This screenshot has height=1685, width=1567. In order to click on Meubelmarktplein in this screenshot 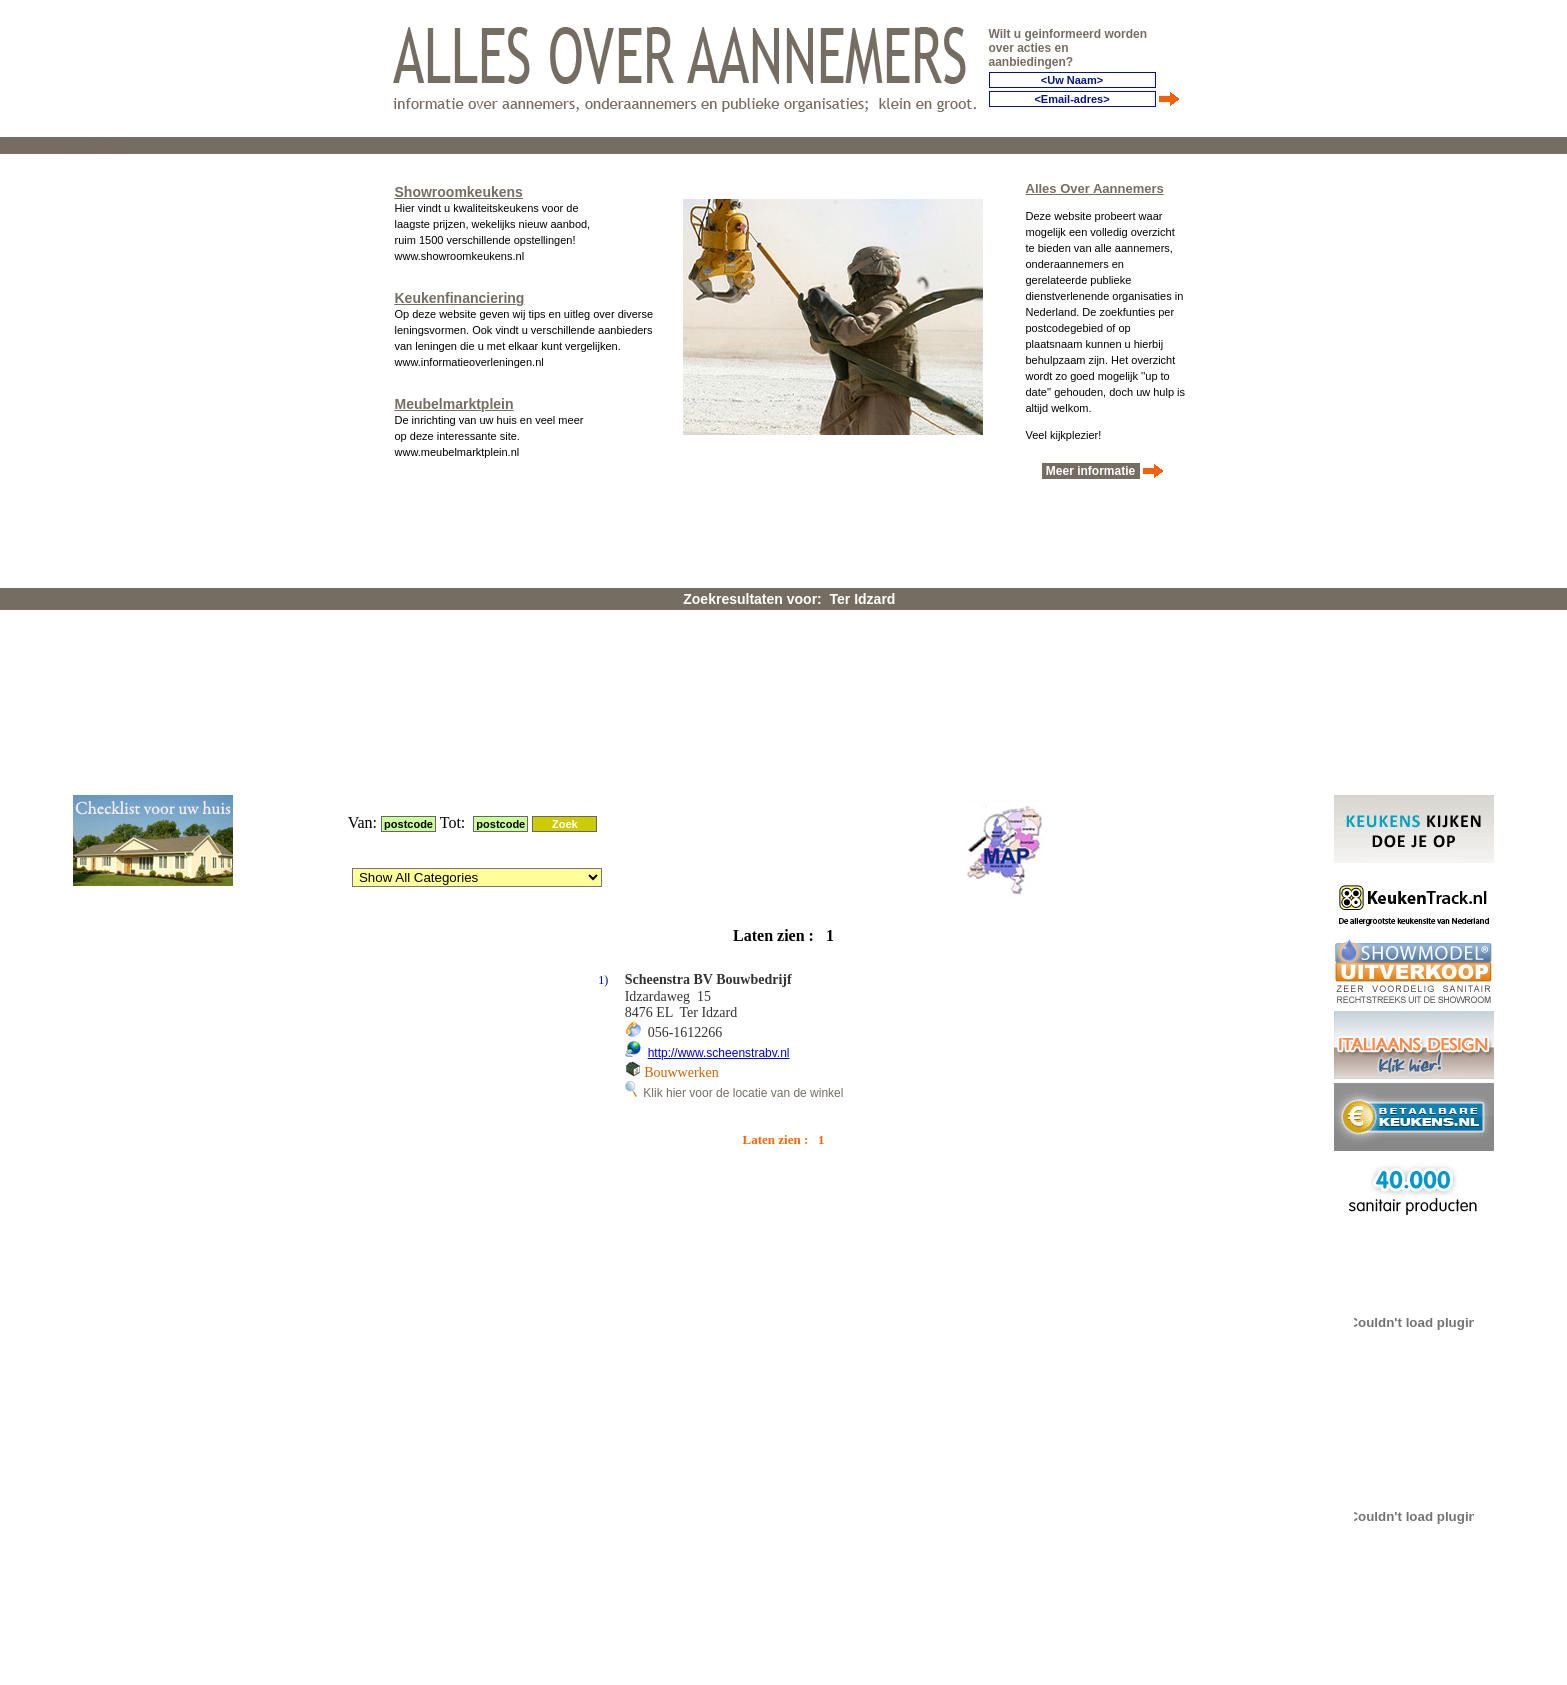, I will do `click(454, 398)`.